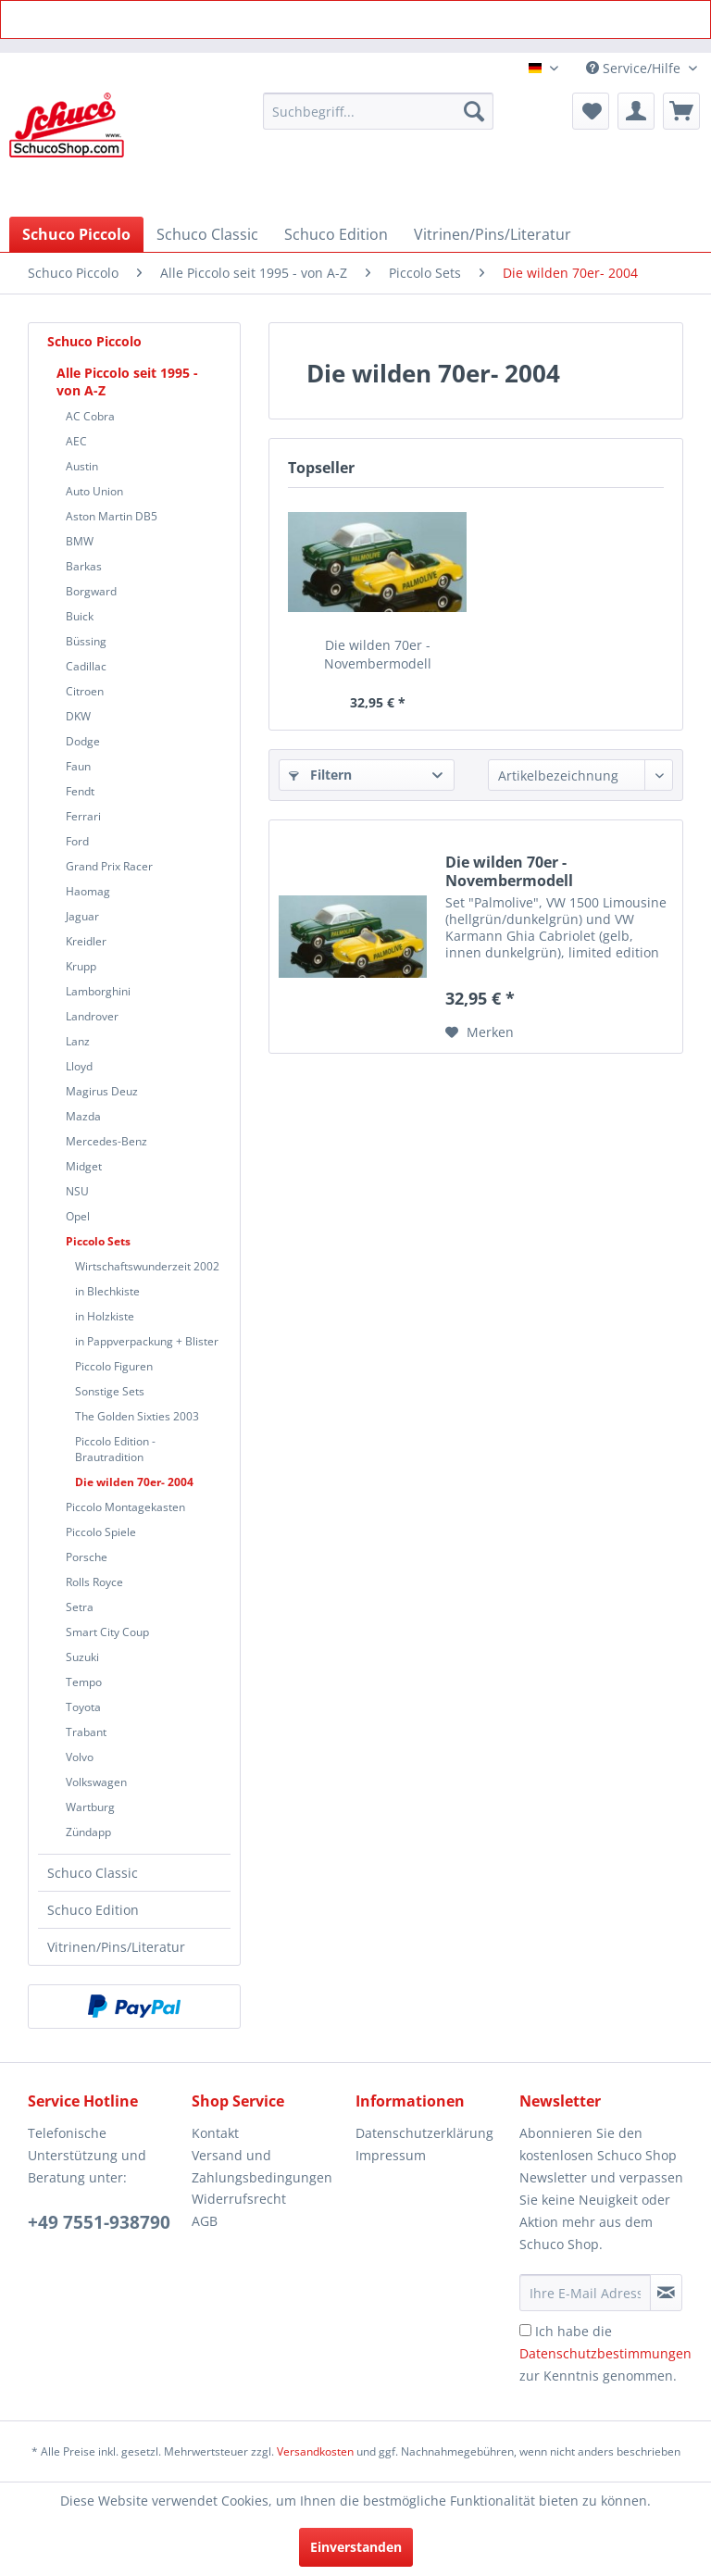 The image size is (711, 2576). What do you see at coordinates (77, 841) in the screenshot?
I see `Ford` at bounding box center [77, 841].